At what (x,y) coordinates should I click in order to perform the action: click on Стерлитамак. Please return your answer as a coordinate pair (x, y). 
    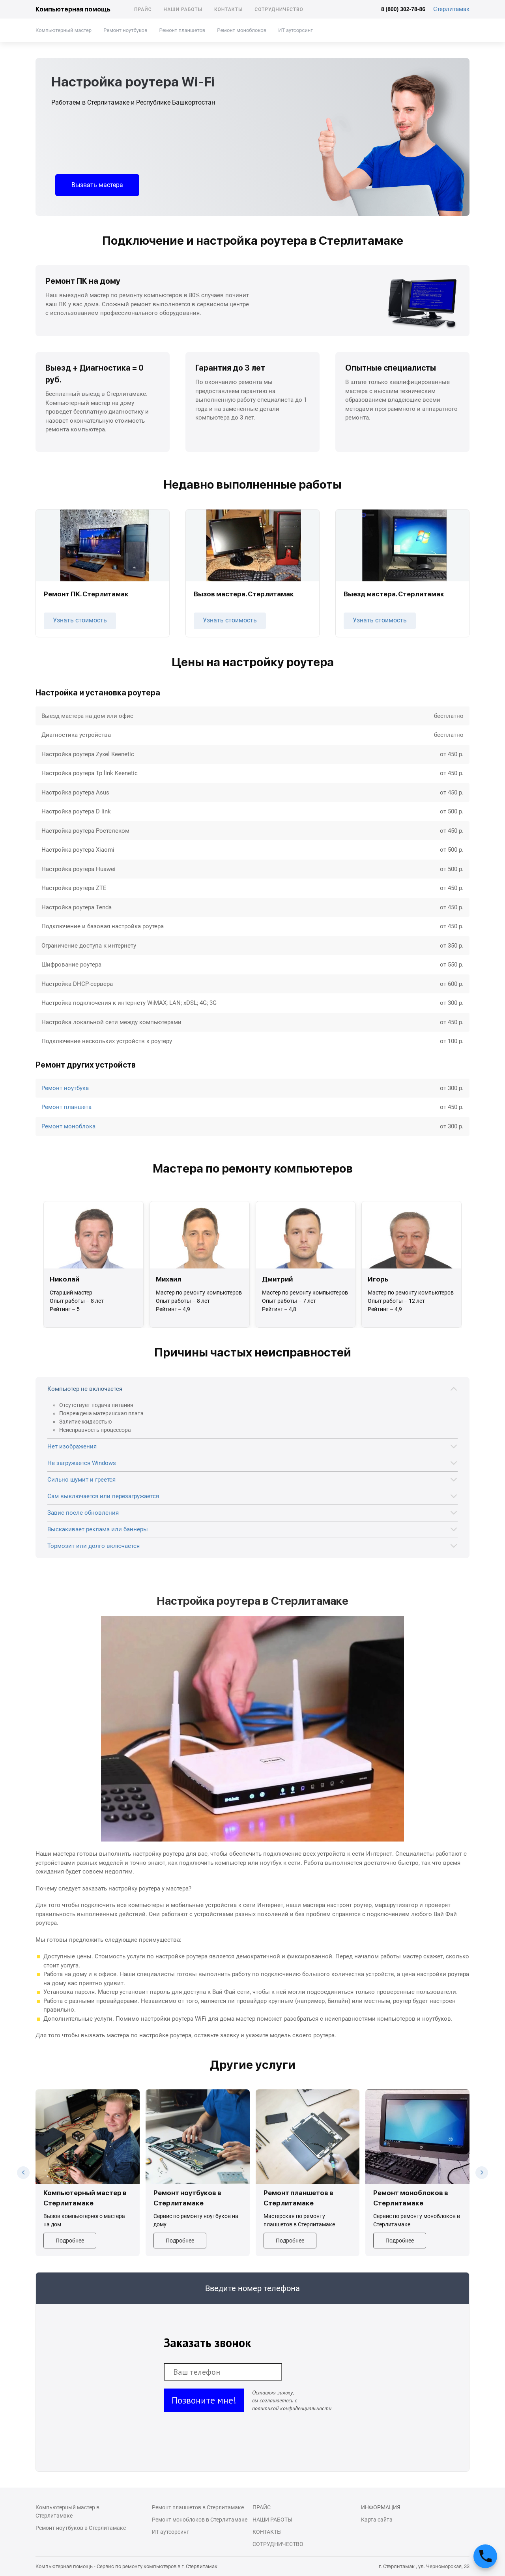
    Looking at the image, I should click on (451, 9).